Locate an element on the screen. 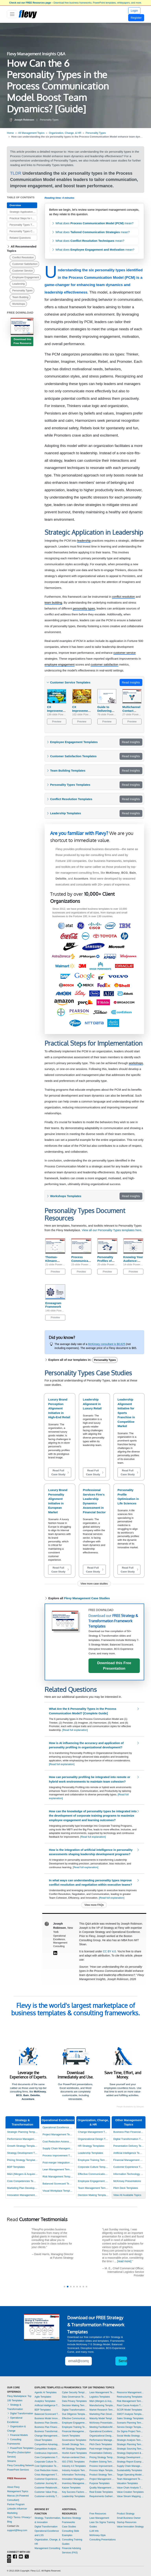  Six Sigma Project Templates is located at coordinates (130, 2431).